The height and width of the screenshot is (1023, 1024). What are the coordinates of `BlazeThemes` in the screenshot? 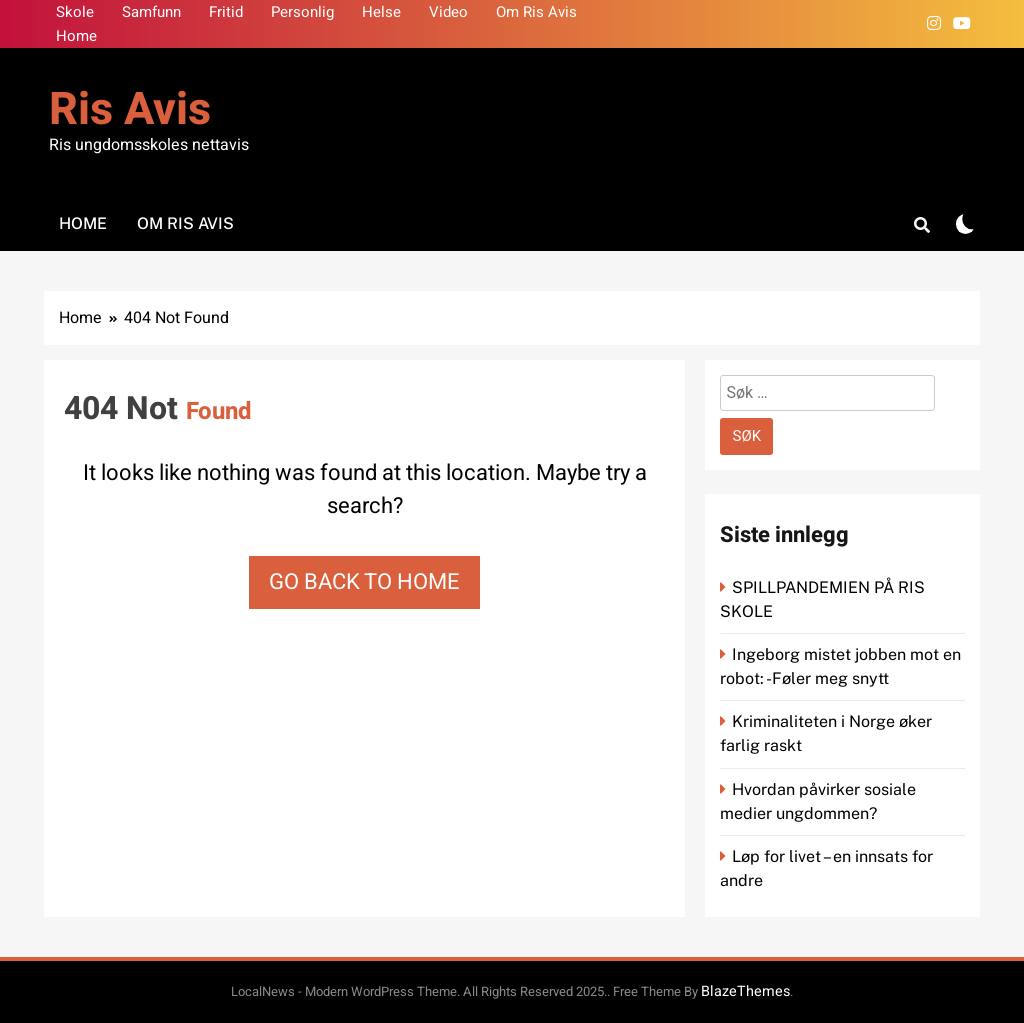 It's located at (745, 991).